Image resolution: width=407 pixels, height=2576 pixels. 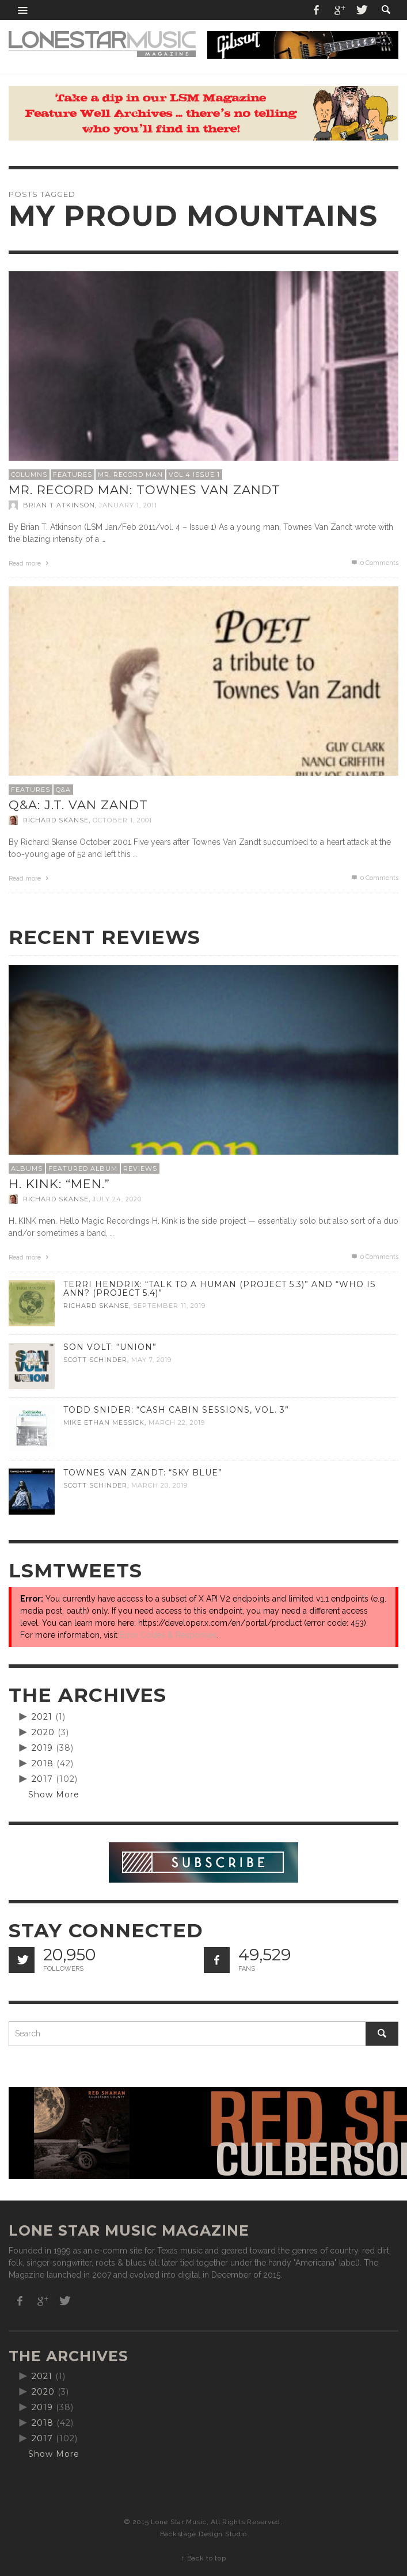 What do you see at coordinates (176, 1410) in the screenshot?
I see `Todd Snider: “Cash Cabin Sessions, Vol. 3”` at bounding box center [176, 1410].